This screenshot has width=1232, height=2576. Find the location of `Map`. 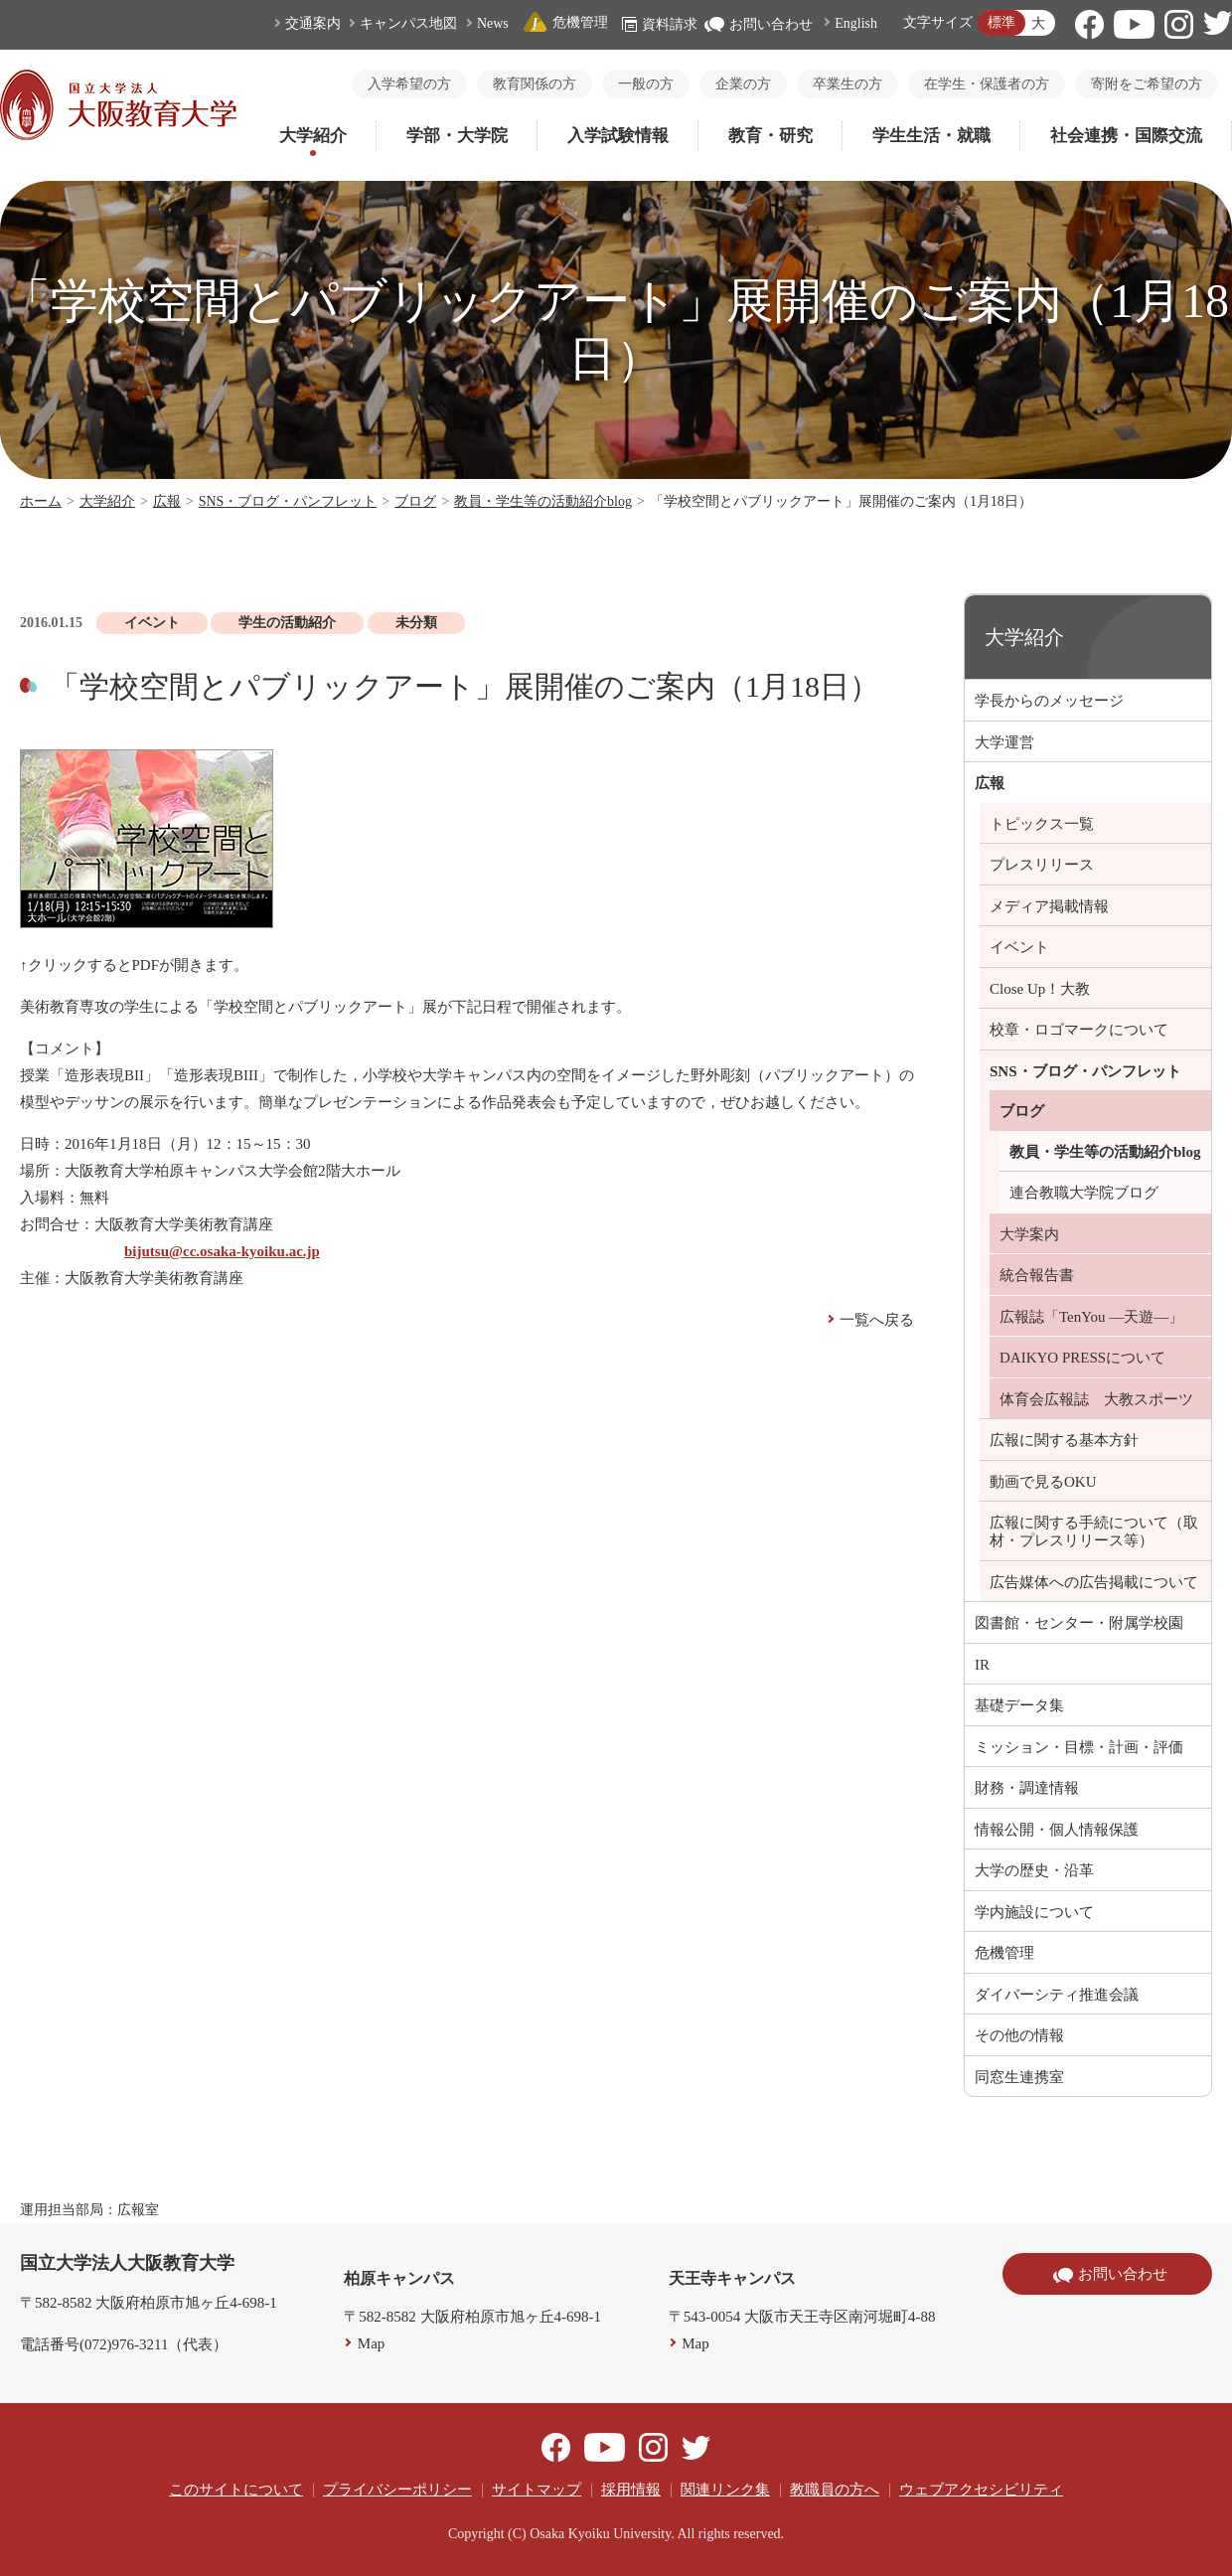

Map is located at coordinates (371, 2343).